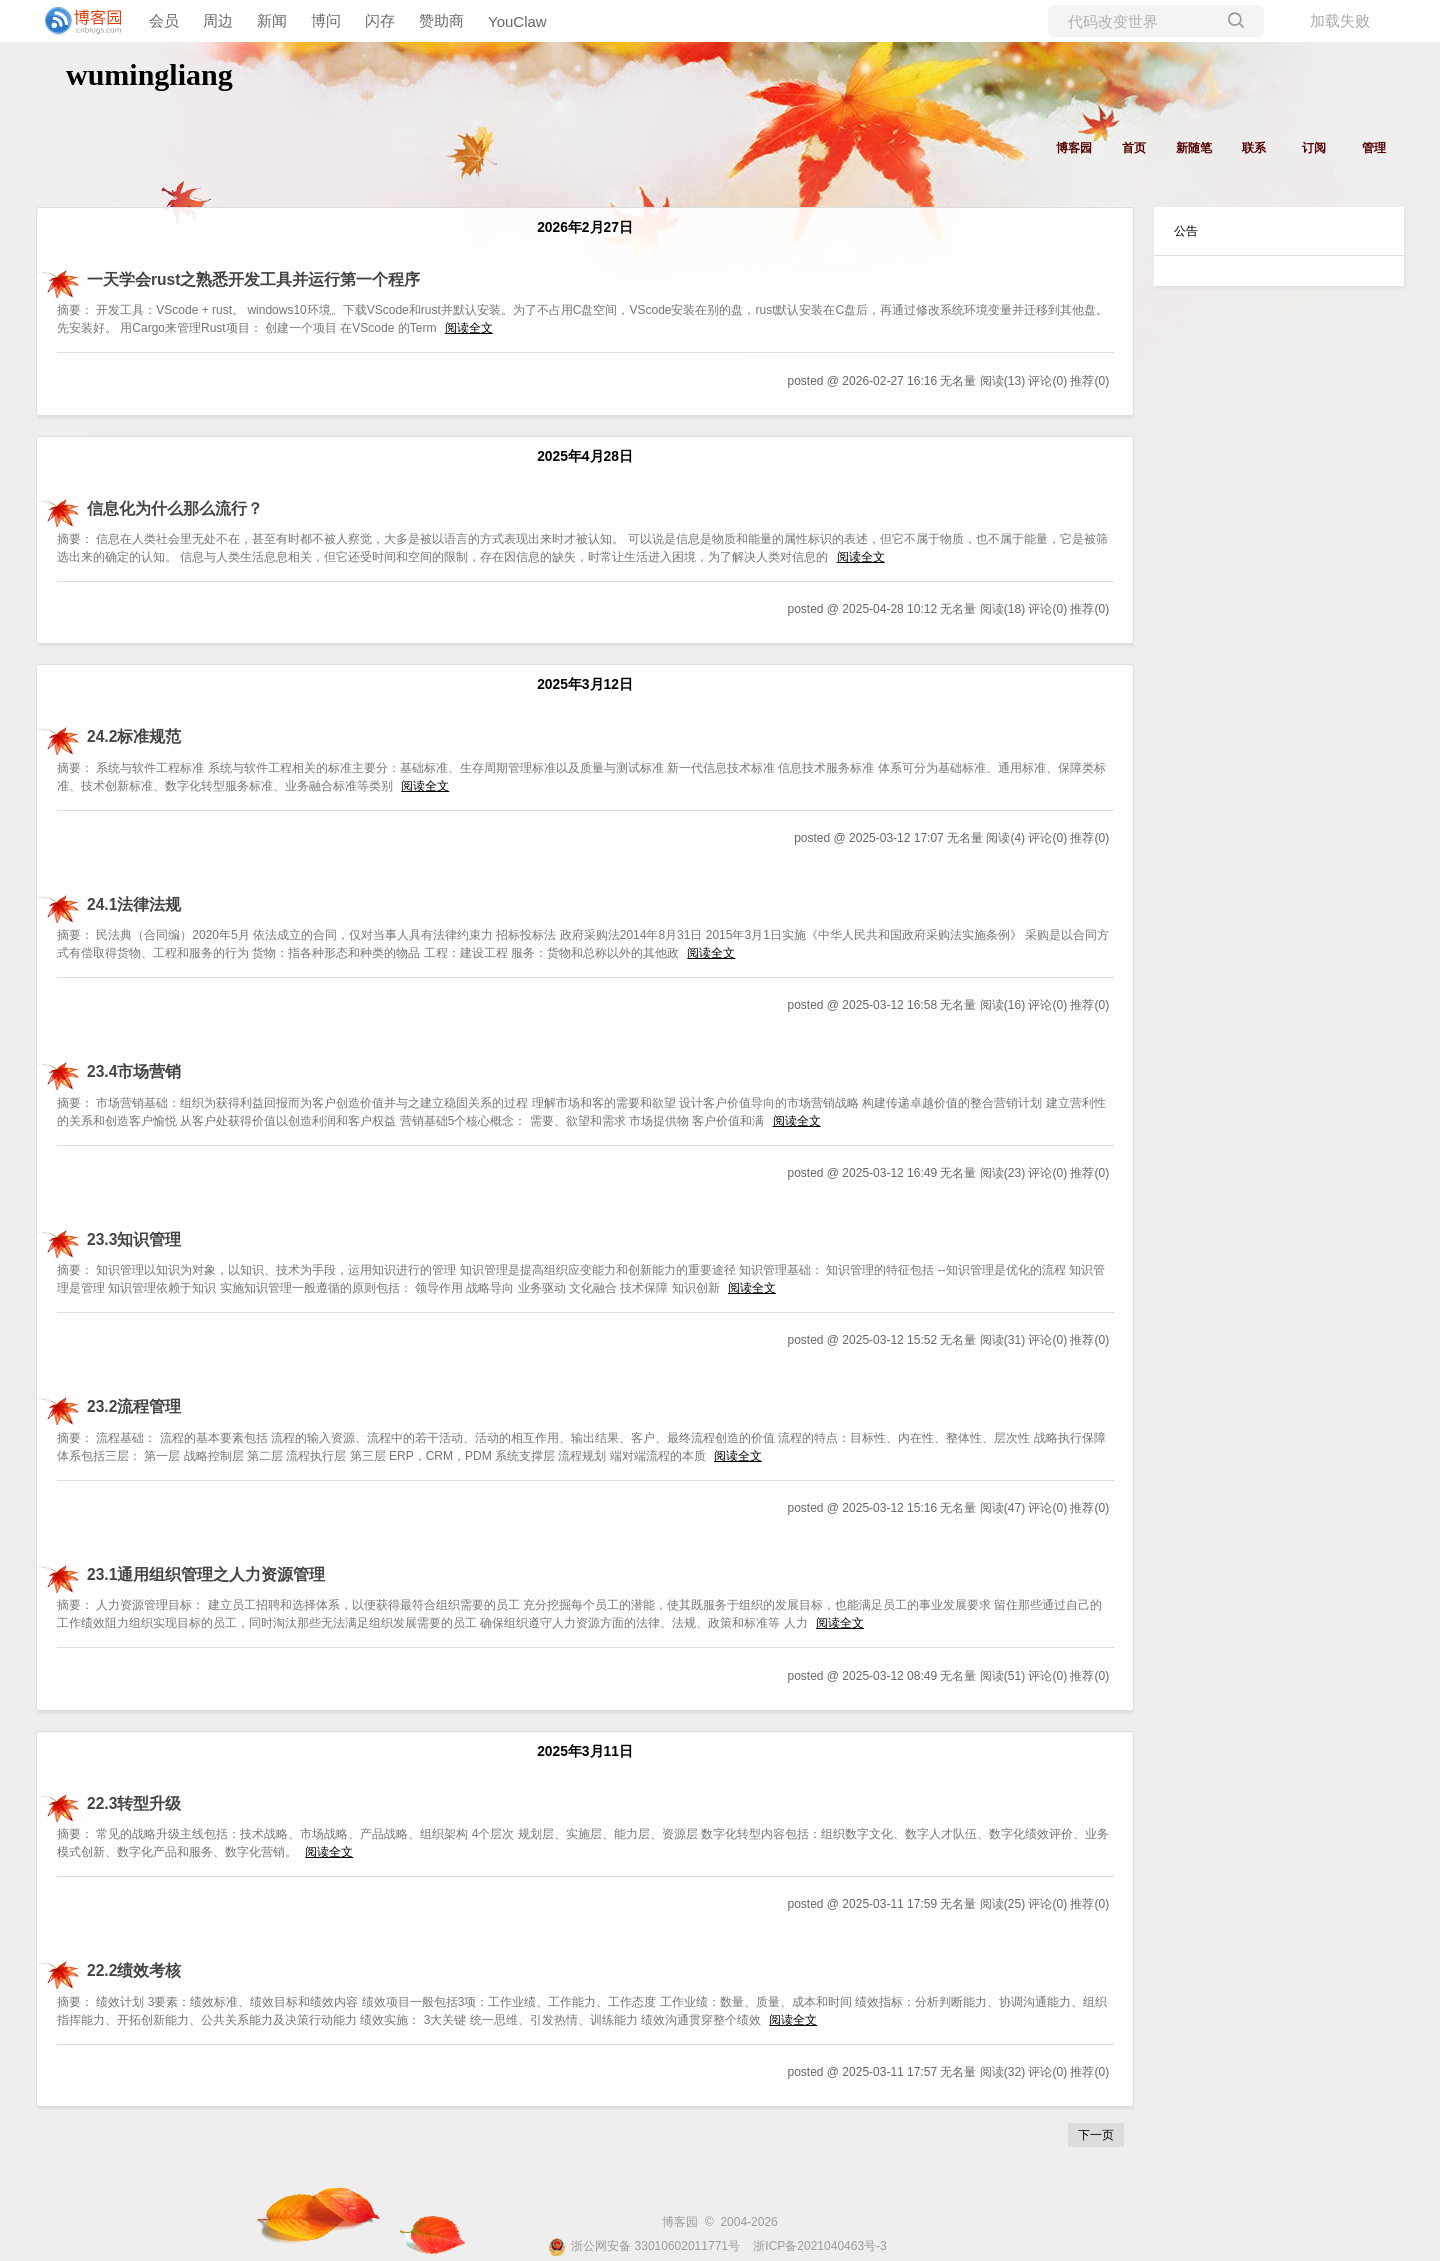 The width and height of the screenshot is (1440, 2261). Describe the element at coordinates (80, 21) in the screenshot. I see `[banner]` at that location.